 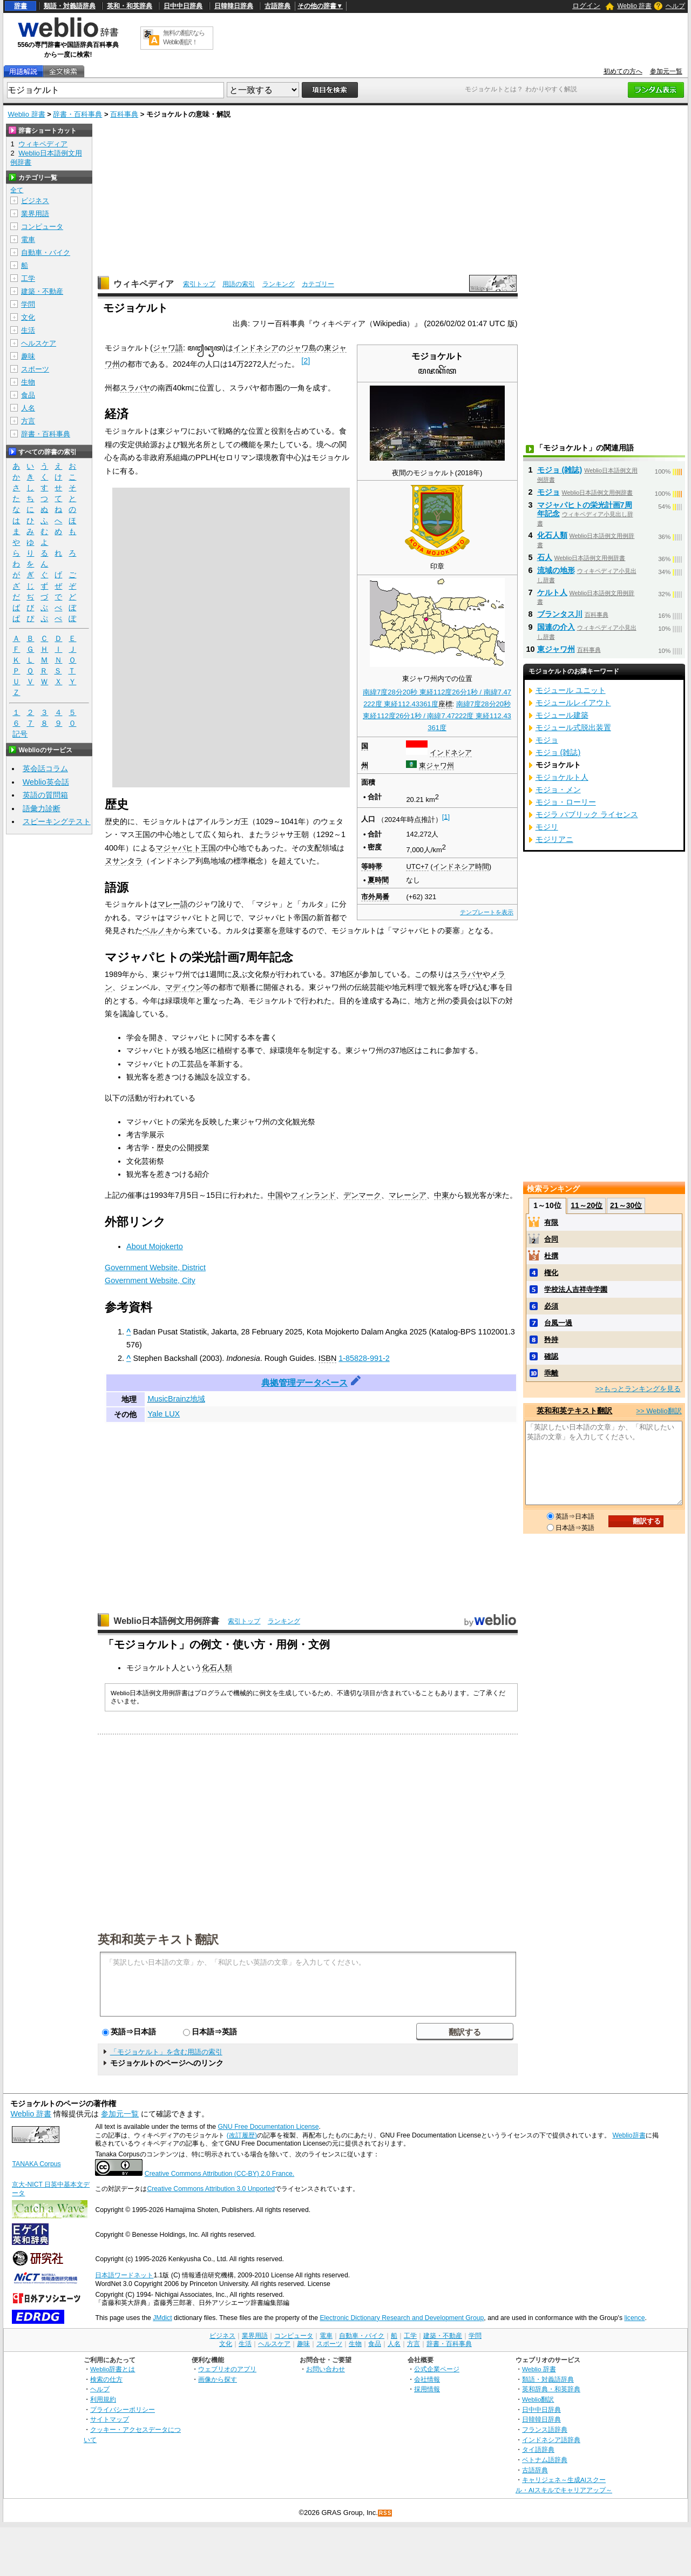 I want to click on インドネシア語辞典, so click(x=551, y=2439).